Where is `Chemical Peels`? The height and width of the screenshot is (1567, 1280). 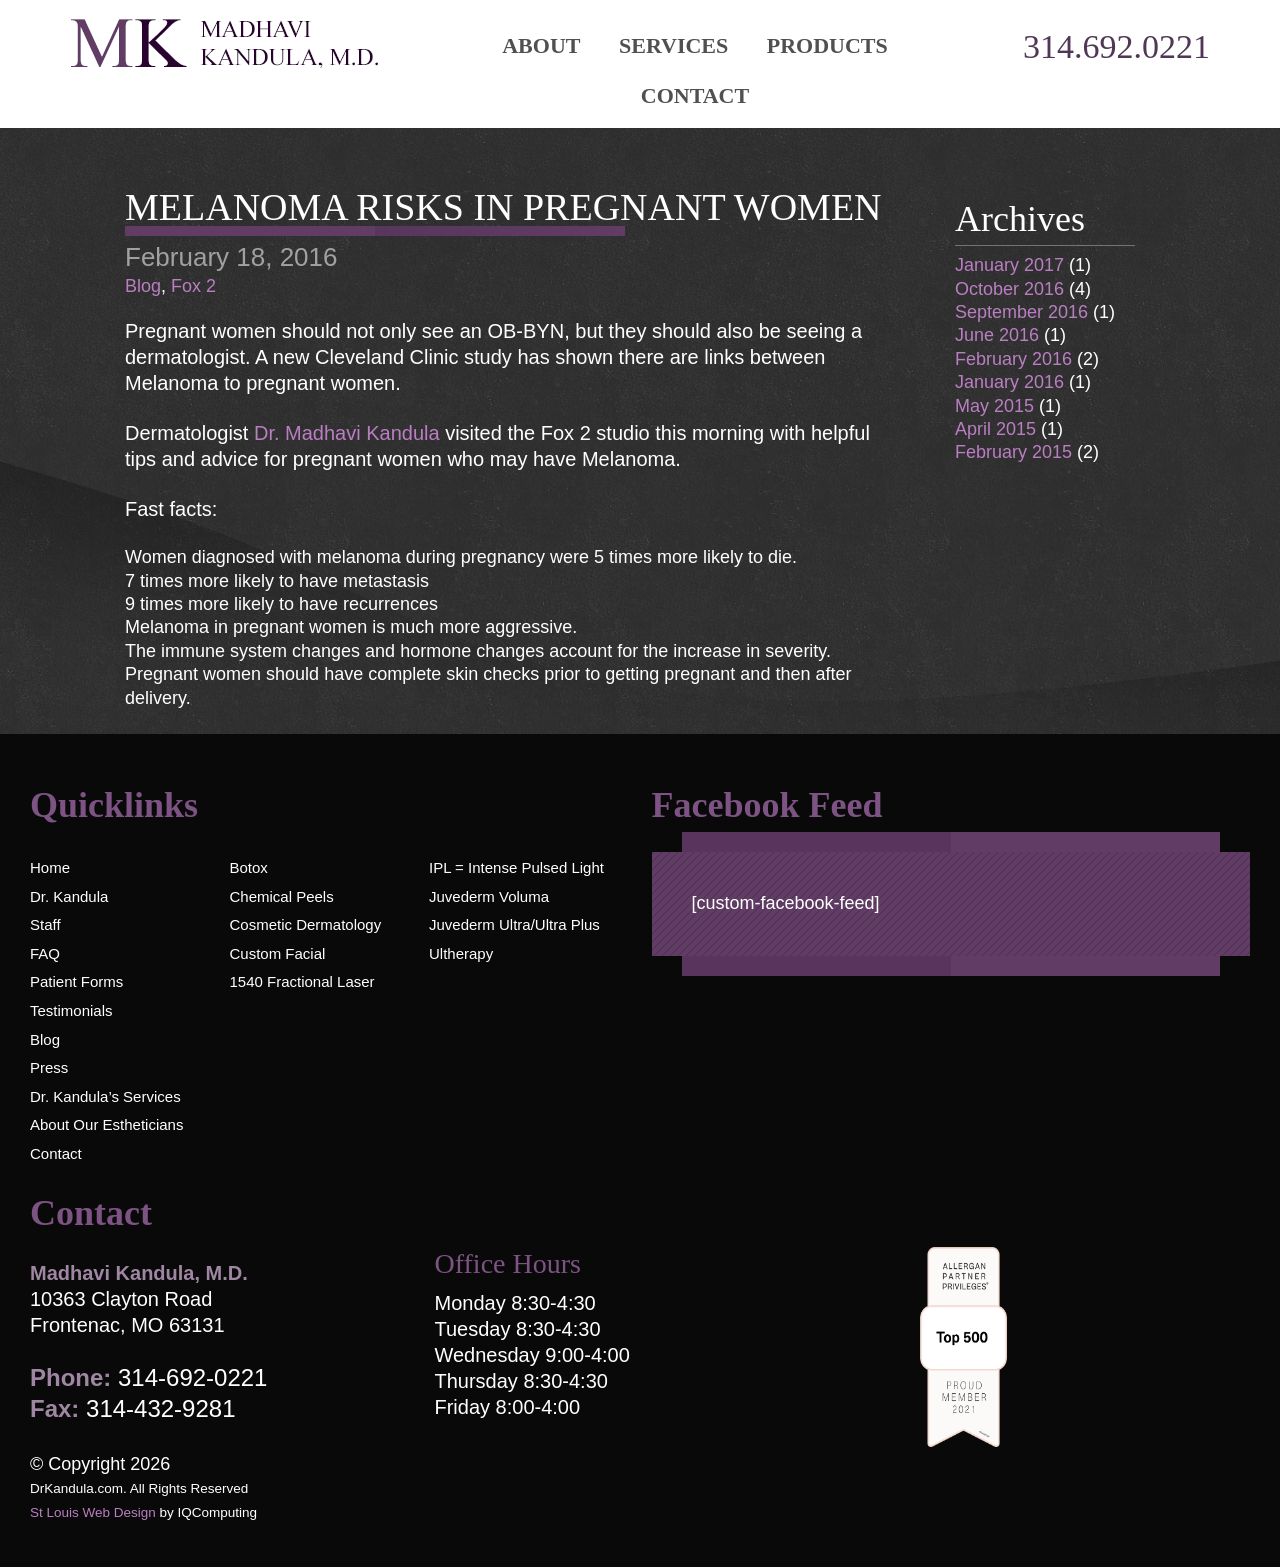
Chemical Peels is located at coordinates (281, 896).